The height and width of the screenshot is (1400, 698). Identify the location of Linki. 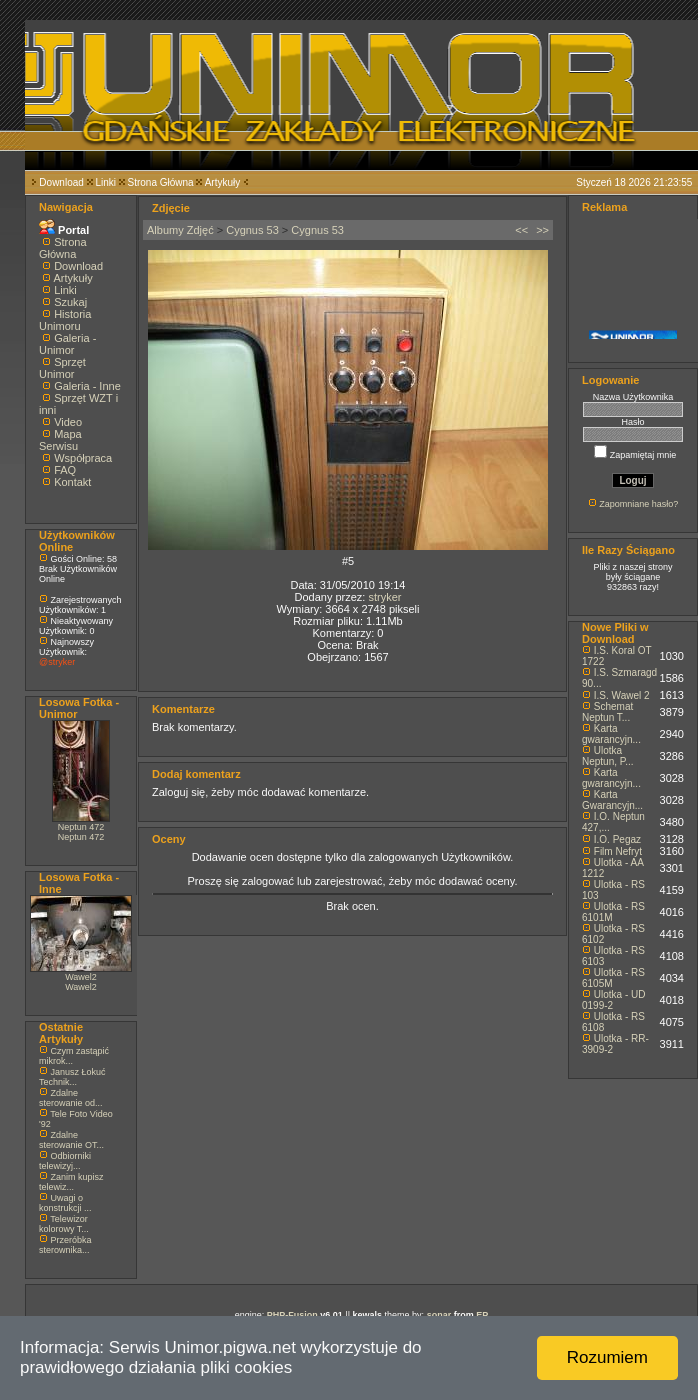
(105, 182).